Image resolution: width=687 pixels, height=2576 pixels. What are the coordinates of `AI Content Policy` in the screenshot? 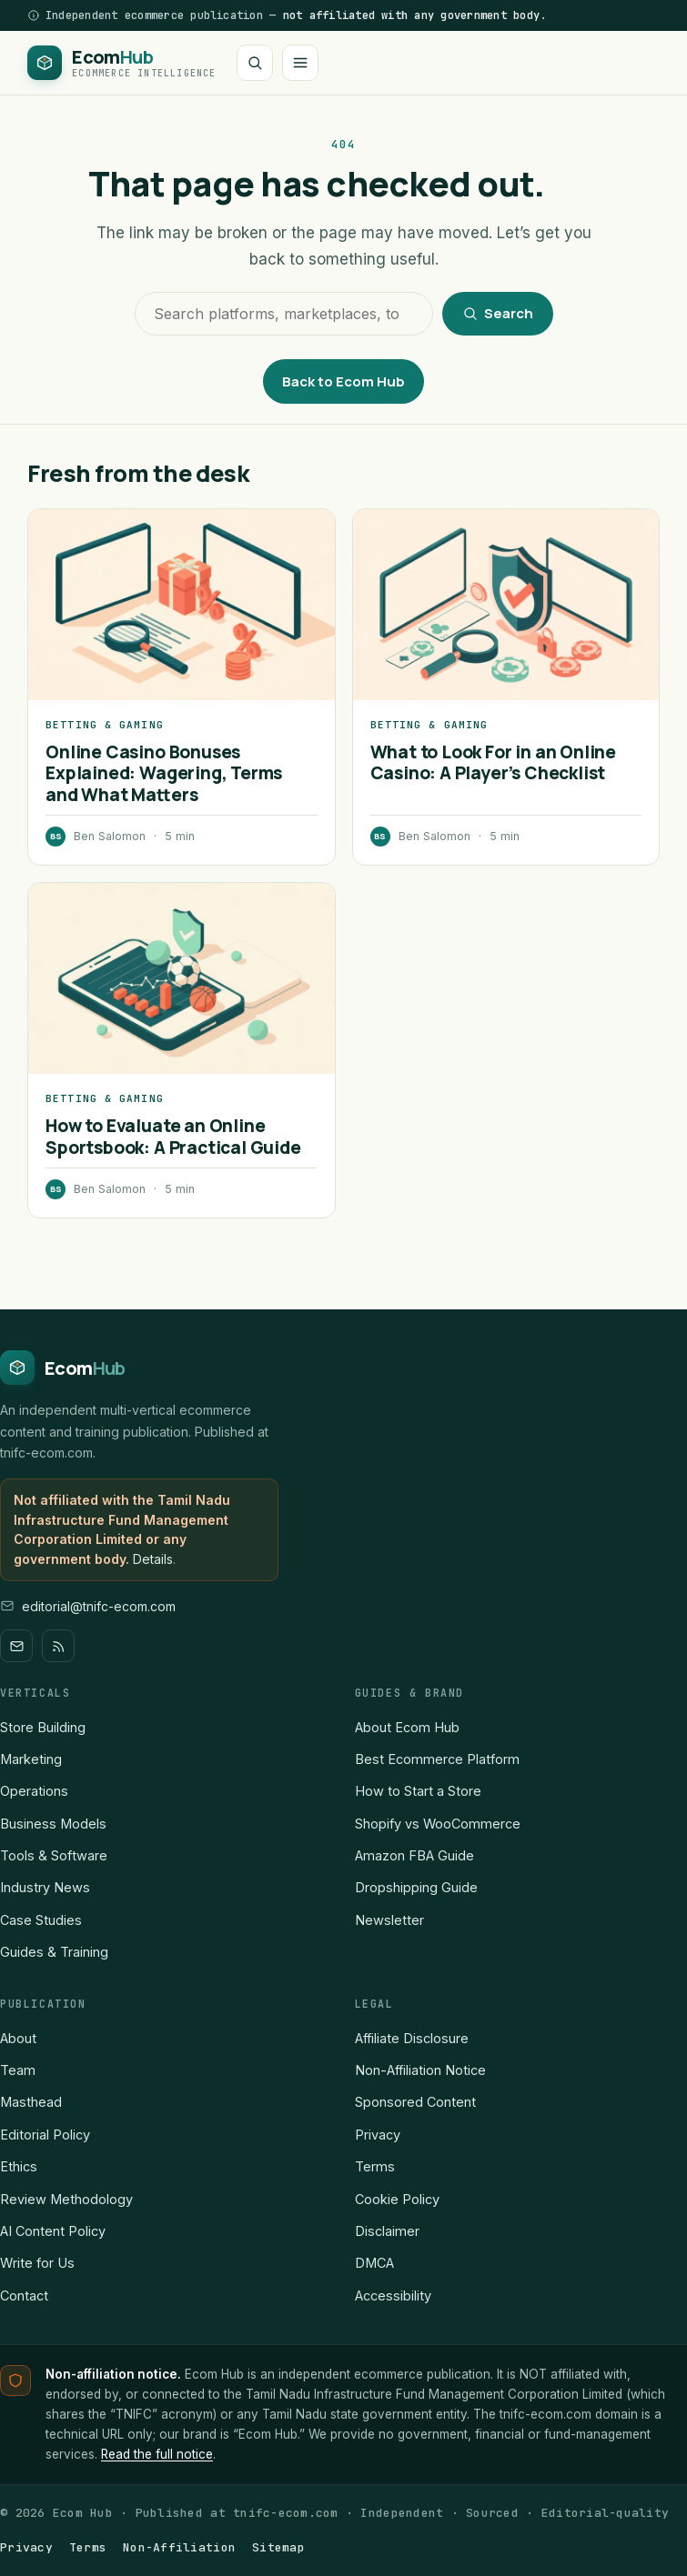 It's located at (53, 2231).